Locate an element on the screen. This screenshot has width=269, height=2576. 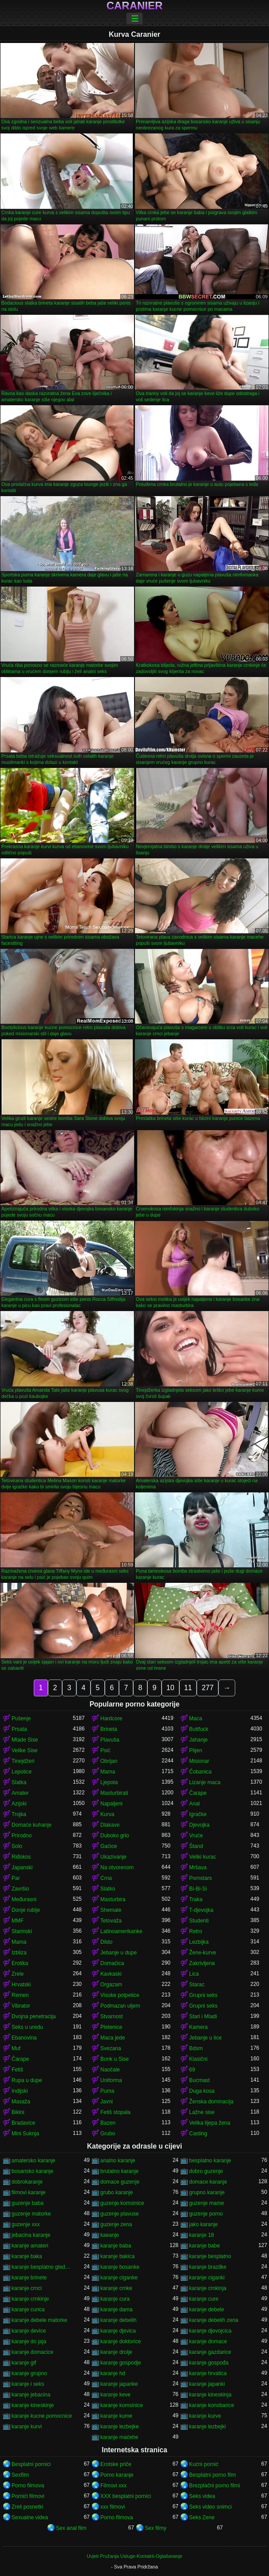
karanje kume is located at coordinates (116, 2416).